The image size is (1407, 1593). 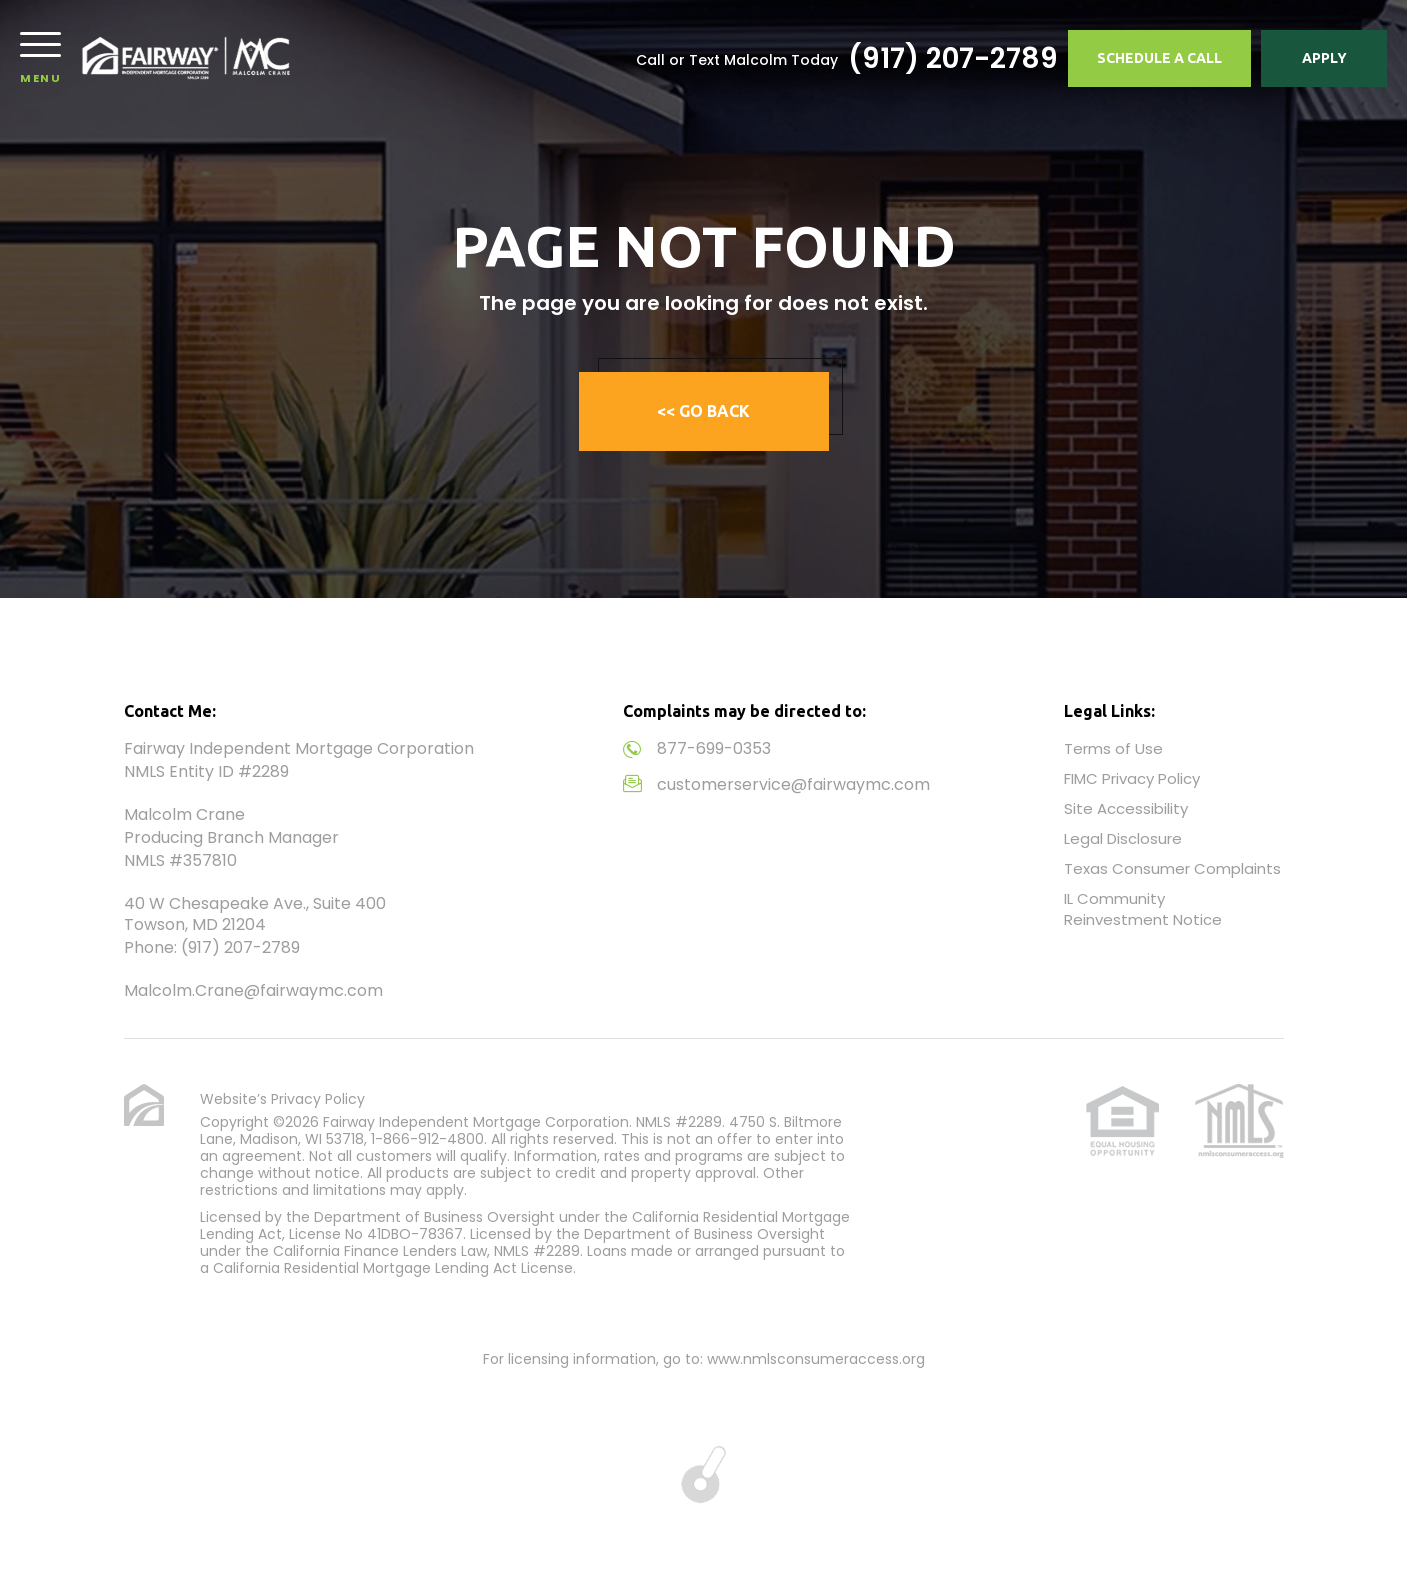 I want to click on Malcolm.Crane@fairwaymc.com, so click(x=253, y=990).